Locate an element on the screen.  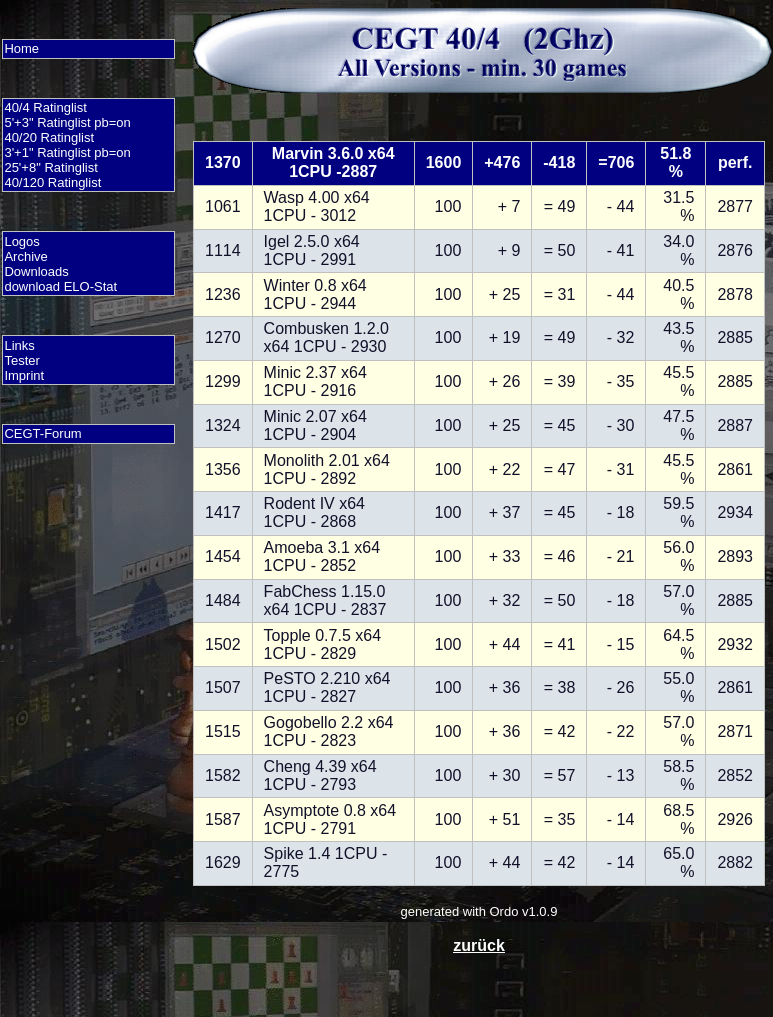
Links is located at coordinates (19, 345).